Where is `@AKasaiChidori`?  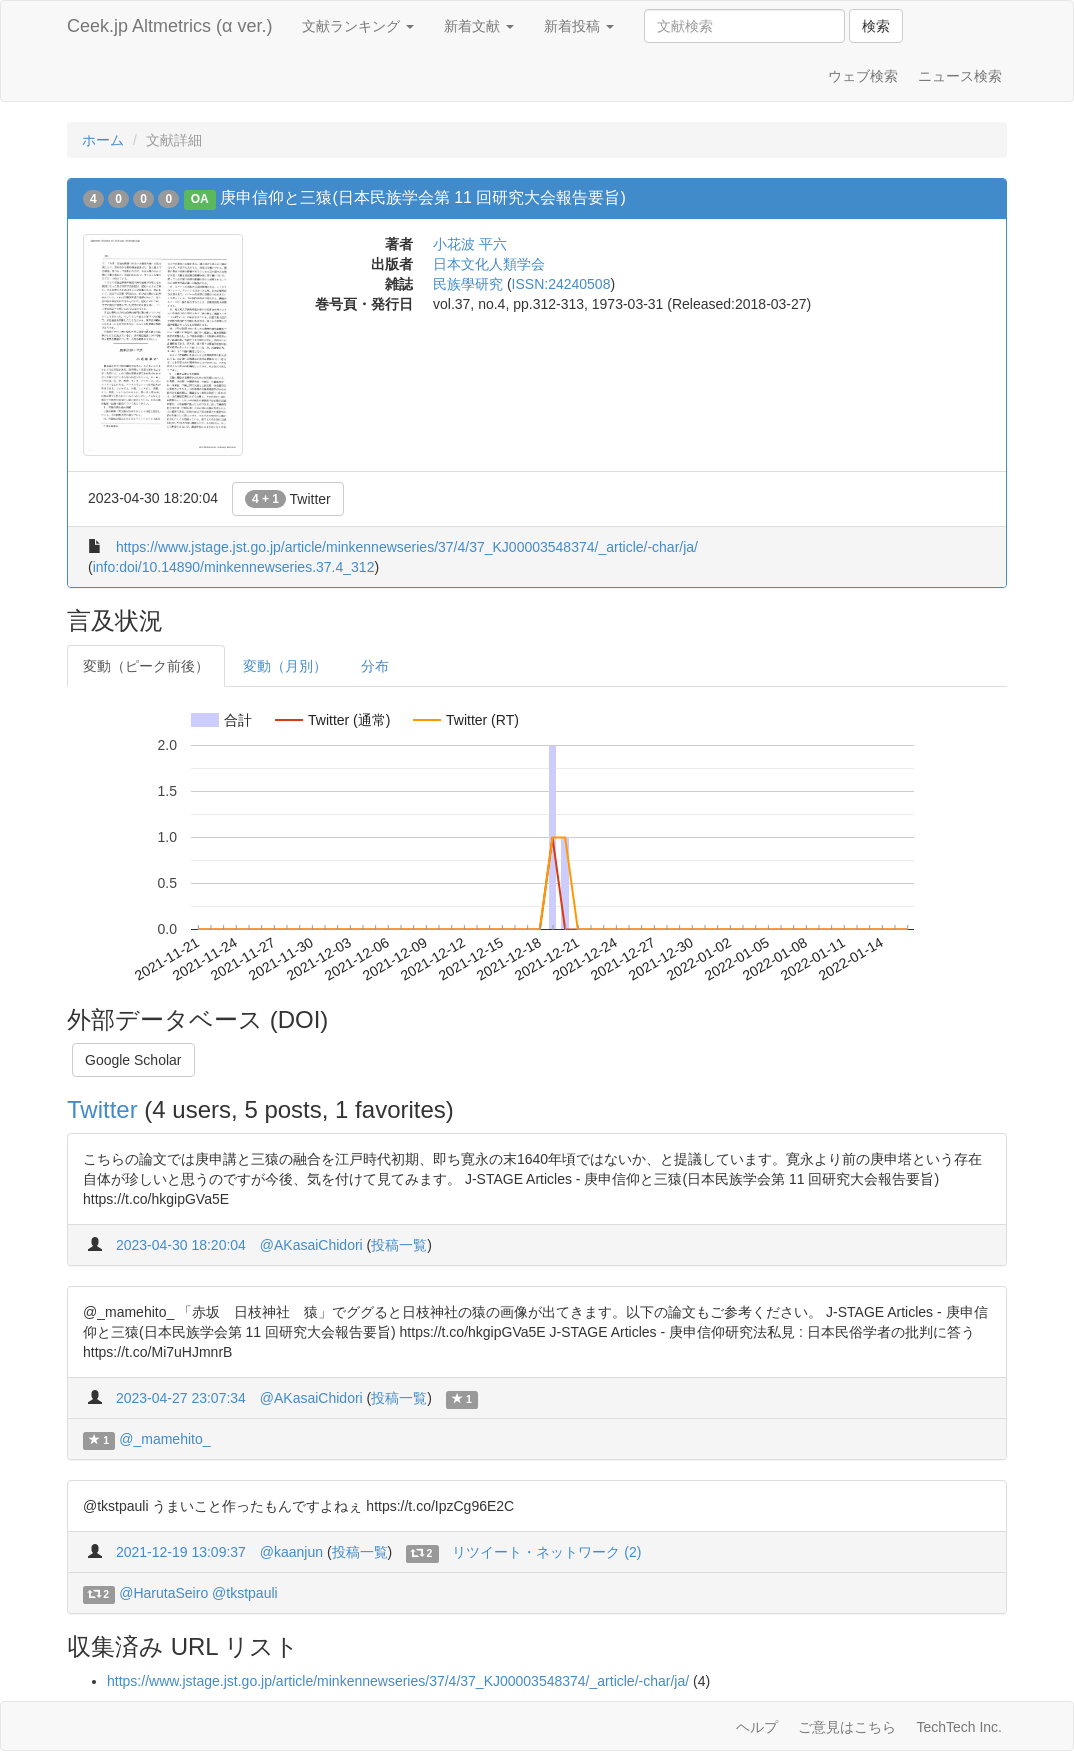
@AKasaiChidori is located at coordinates (311, 1245).